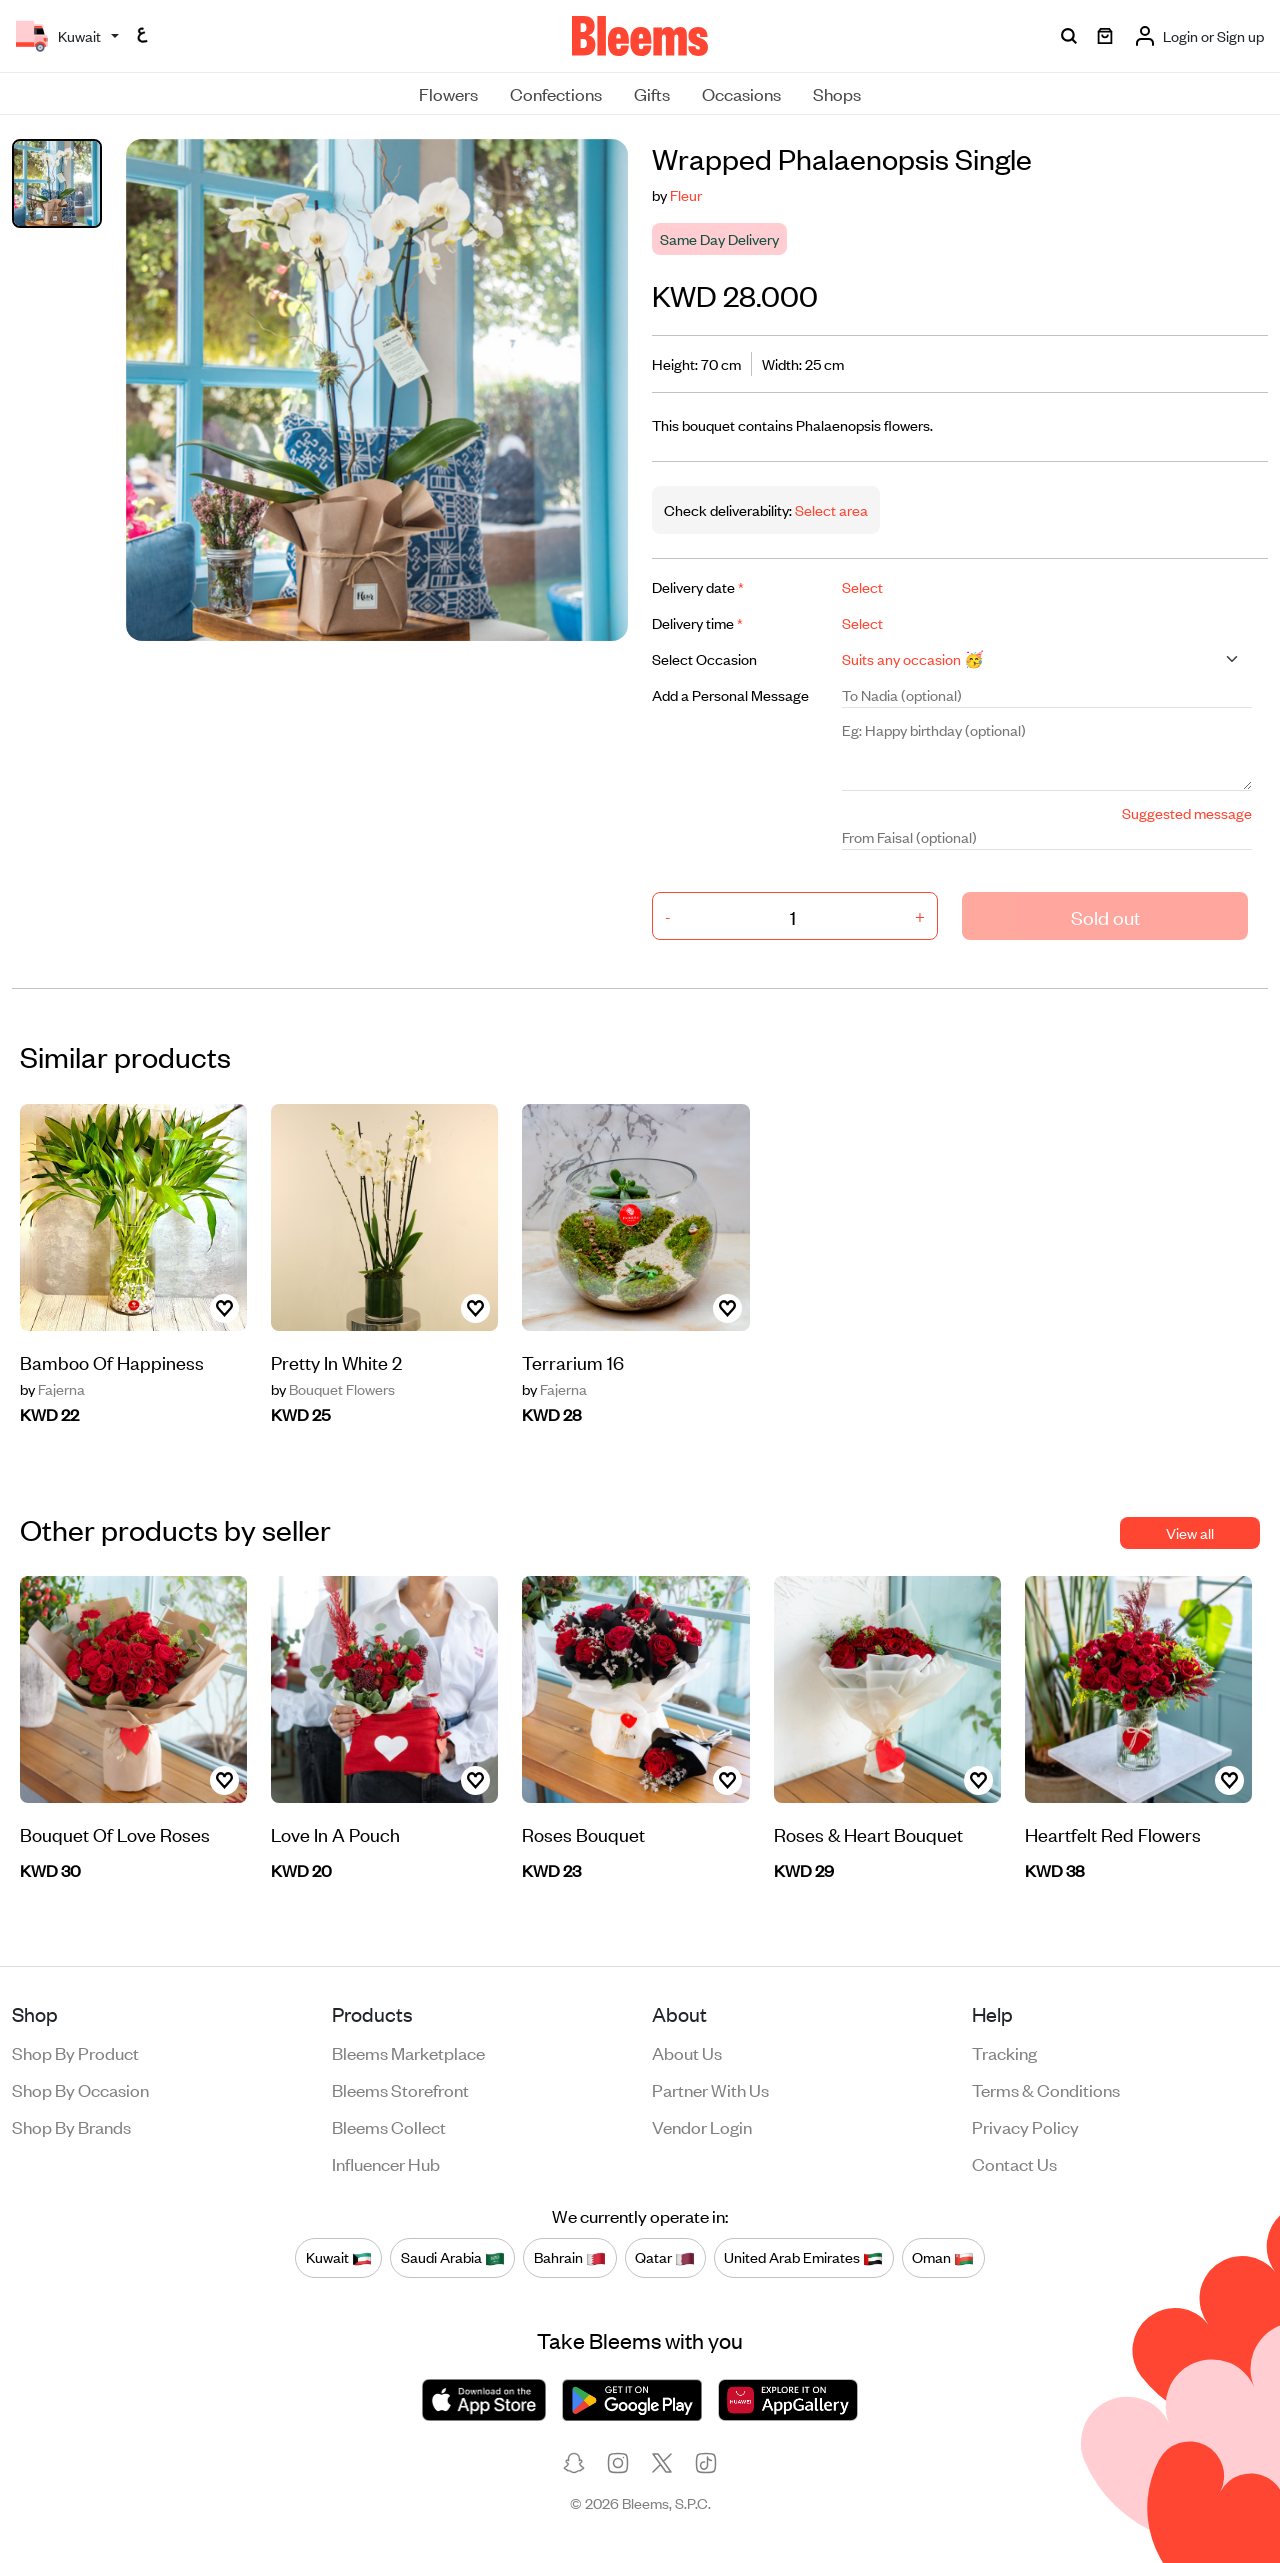 The width and height of the screenshot is (1280, 2563). What do you see at coordinates (837, 93) in the screenshot?
I see `Shops` at bounding box center [837, 93].